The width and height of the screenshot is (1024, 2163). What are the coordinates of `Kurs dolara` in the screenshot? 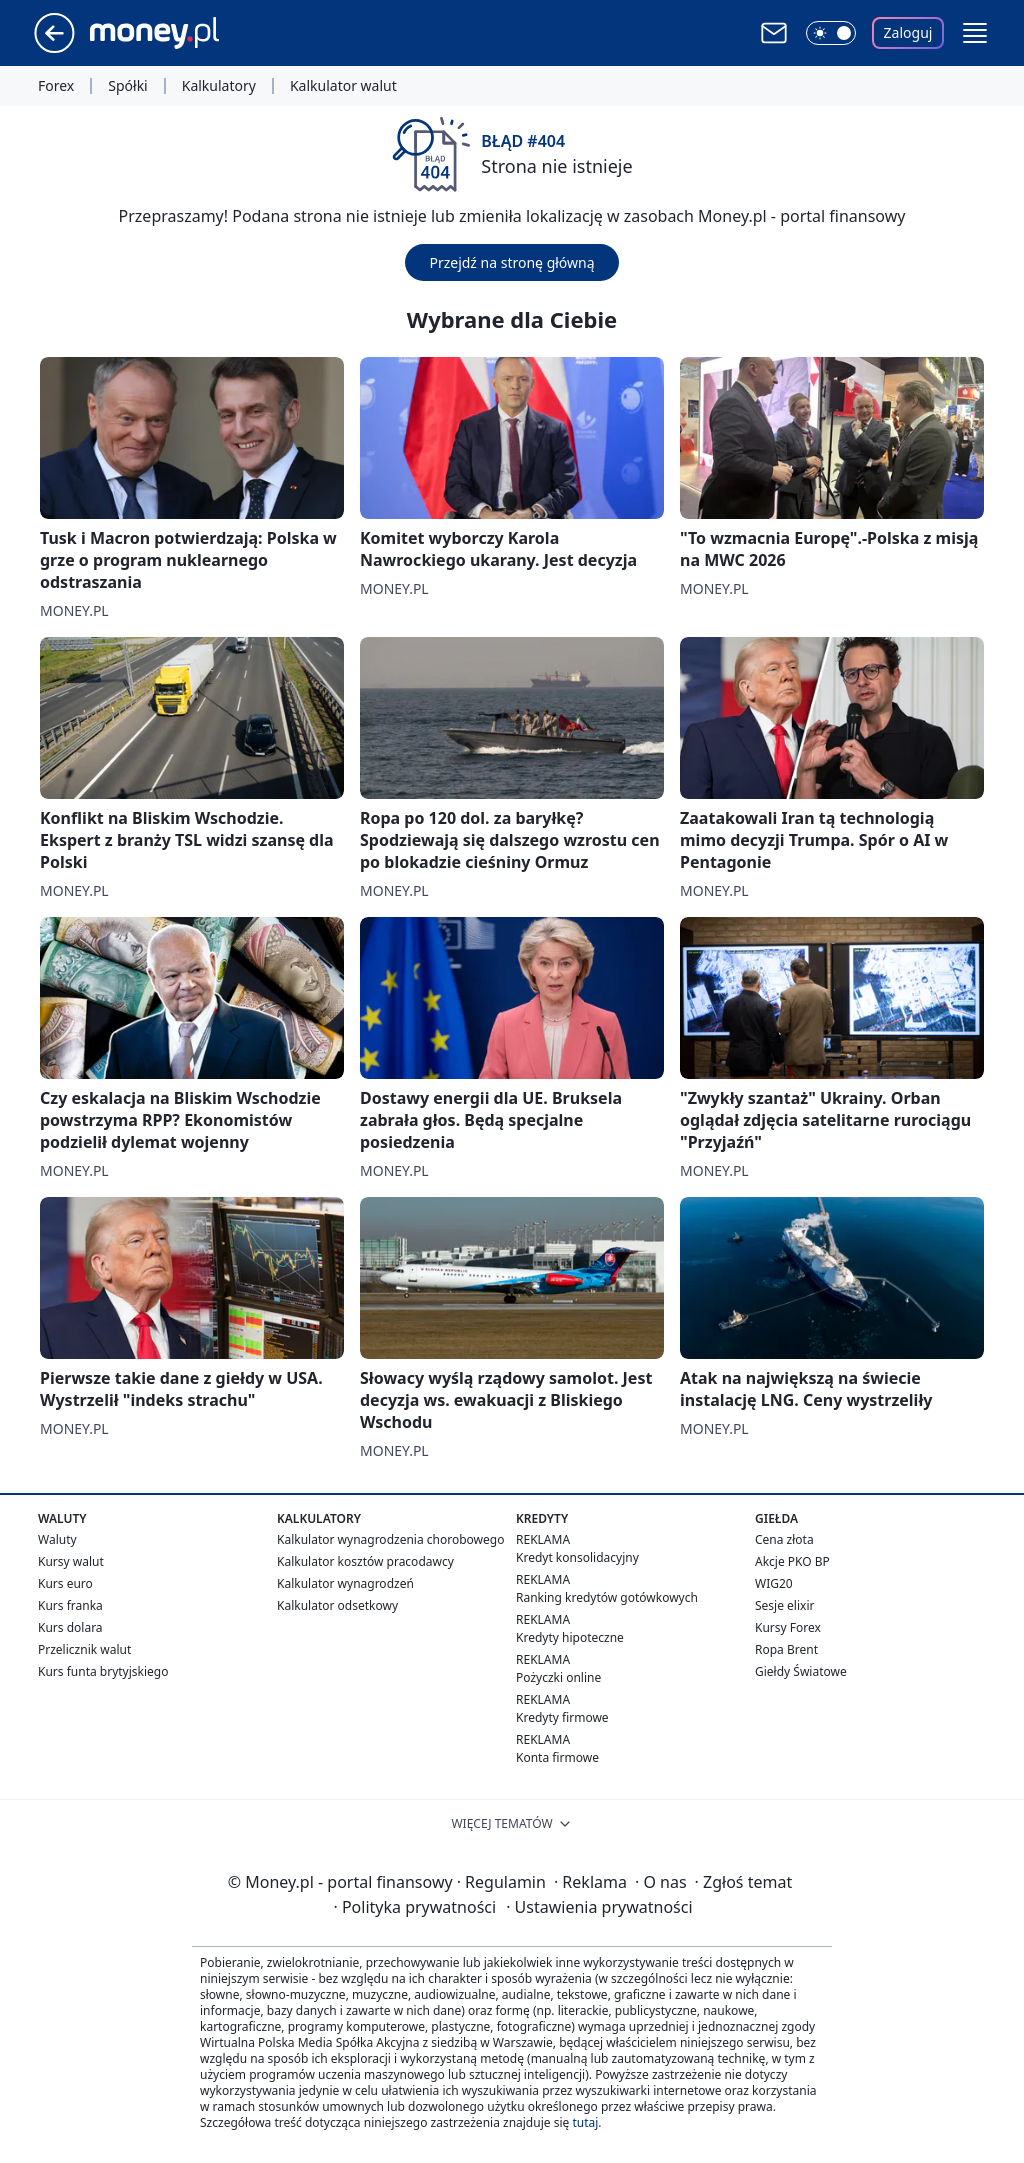 It's located at (70, 1627).